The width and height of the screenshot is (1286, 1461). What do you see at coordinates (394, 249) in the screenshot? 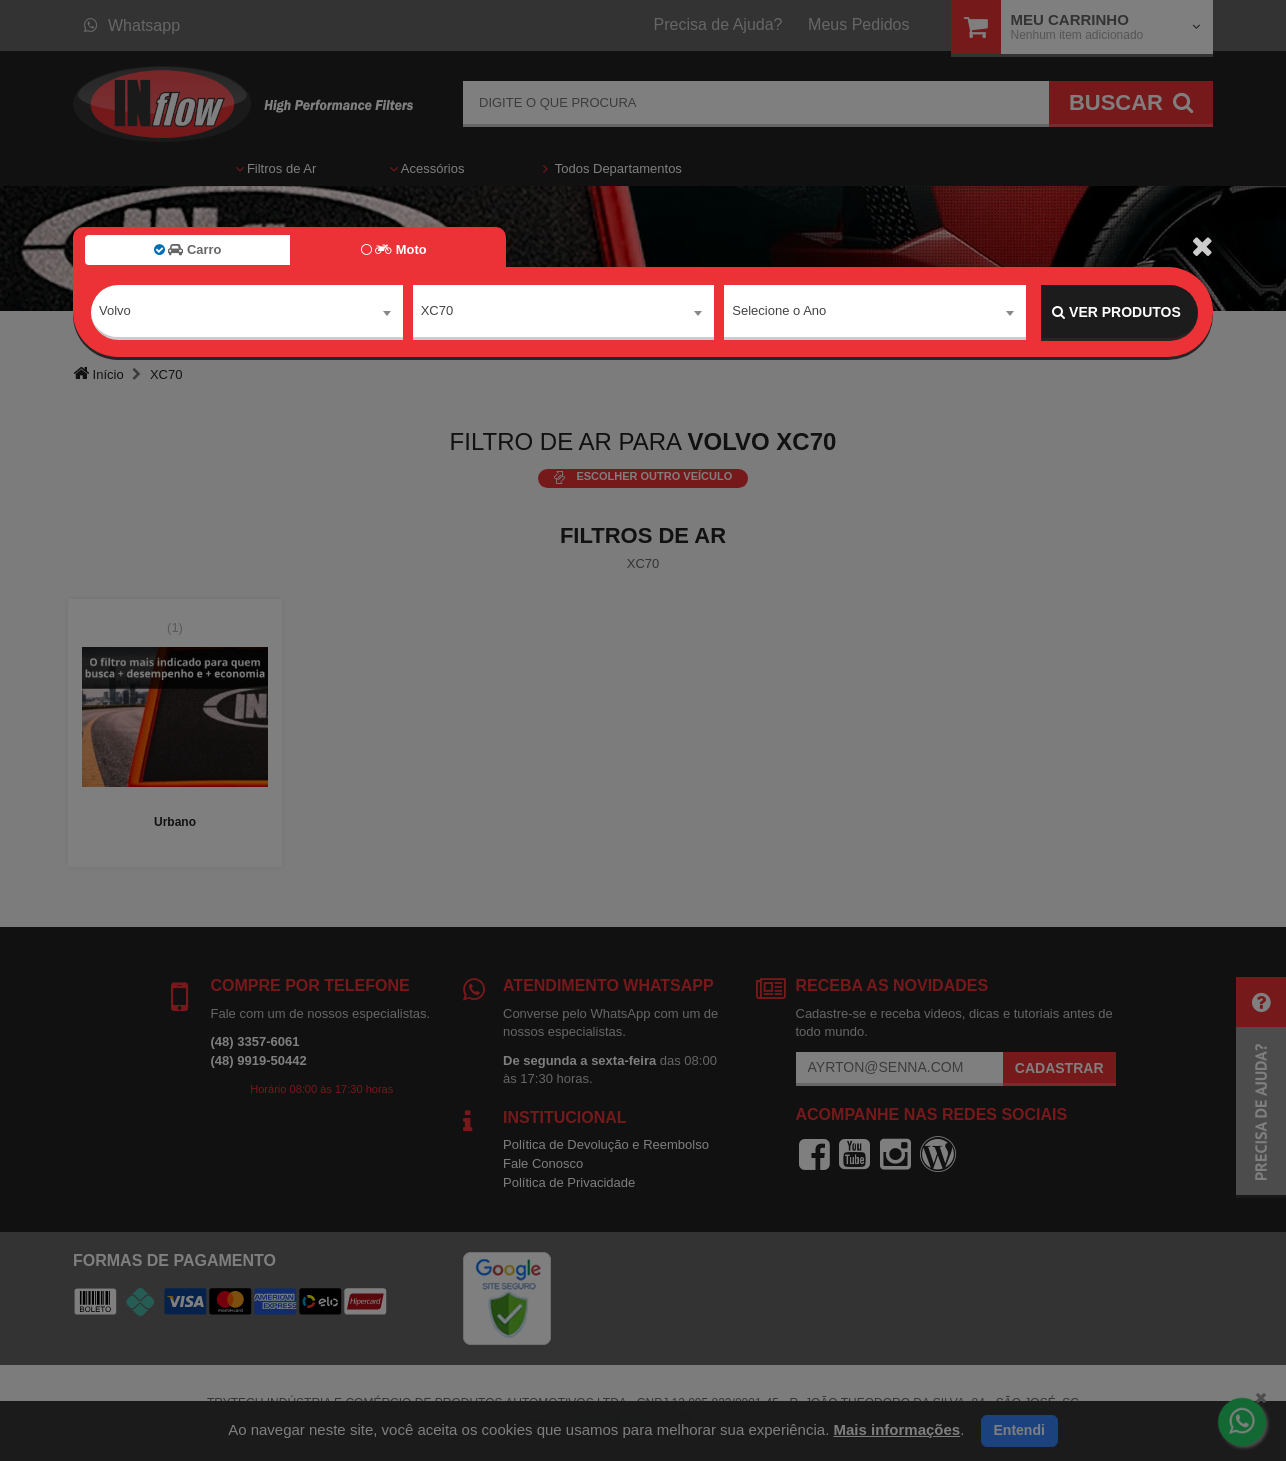
I see `Moto` at bounding box center [394, 249].